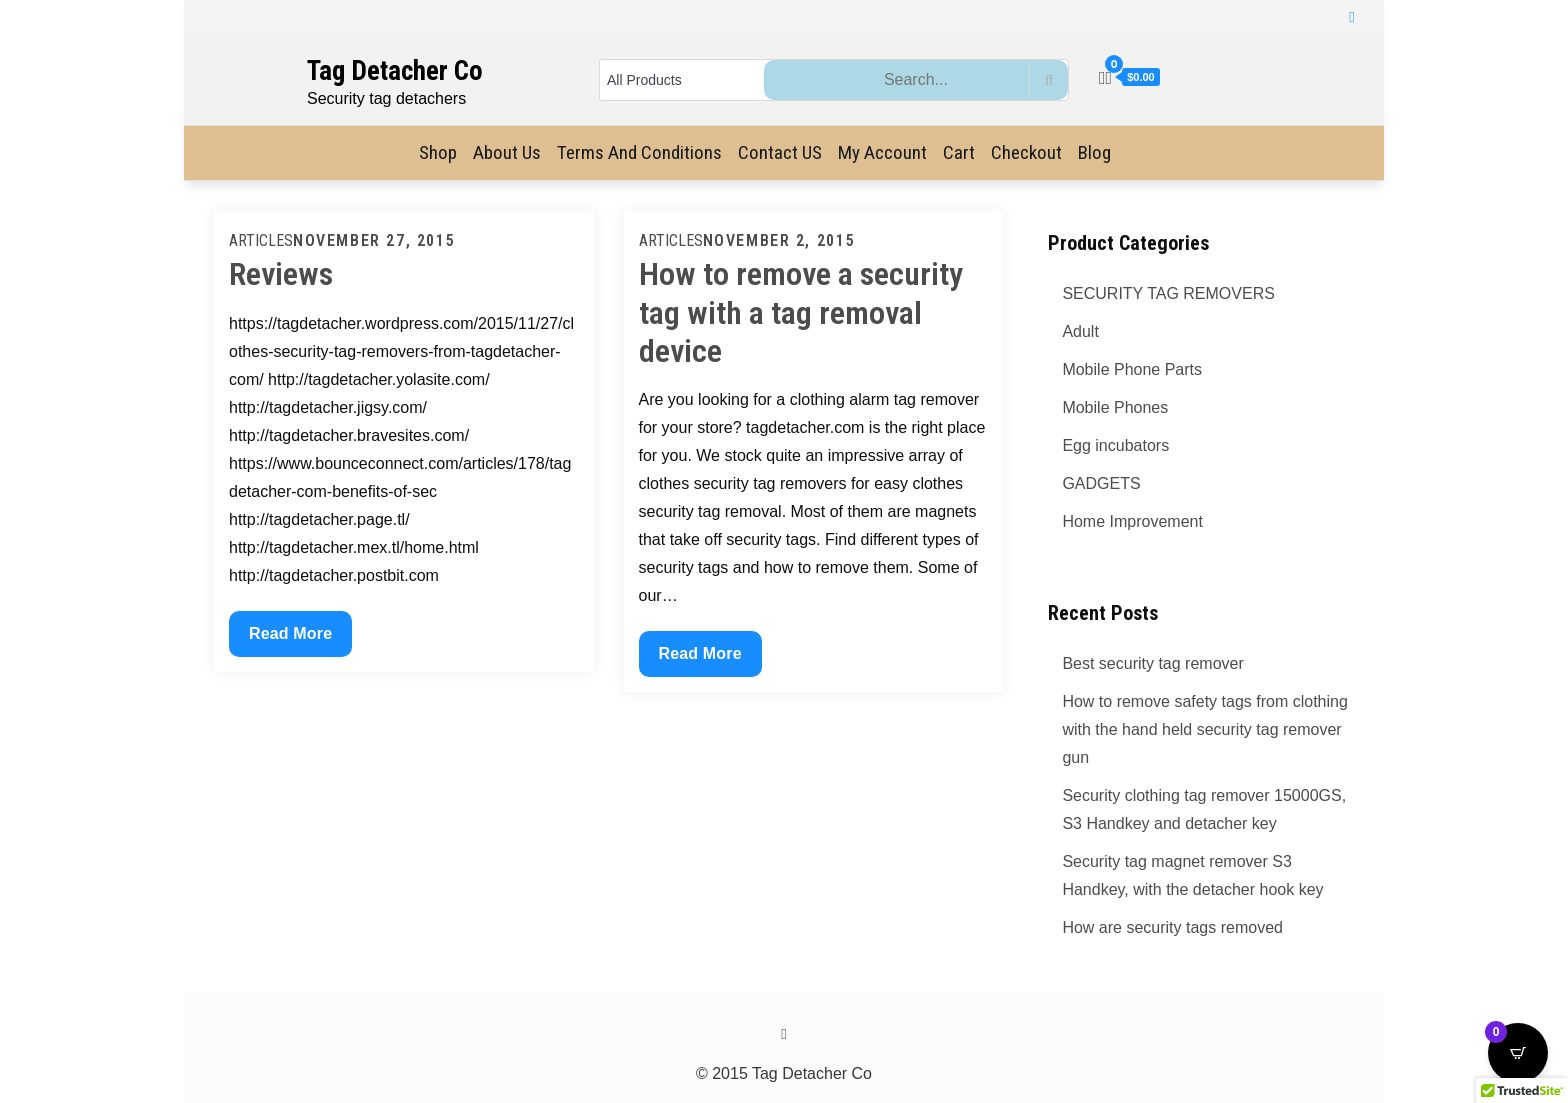  I want to click on GADGETS, so click(1101, 483).